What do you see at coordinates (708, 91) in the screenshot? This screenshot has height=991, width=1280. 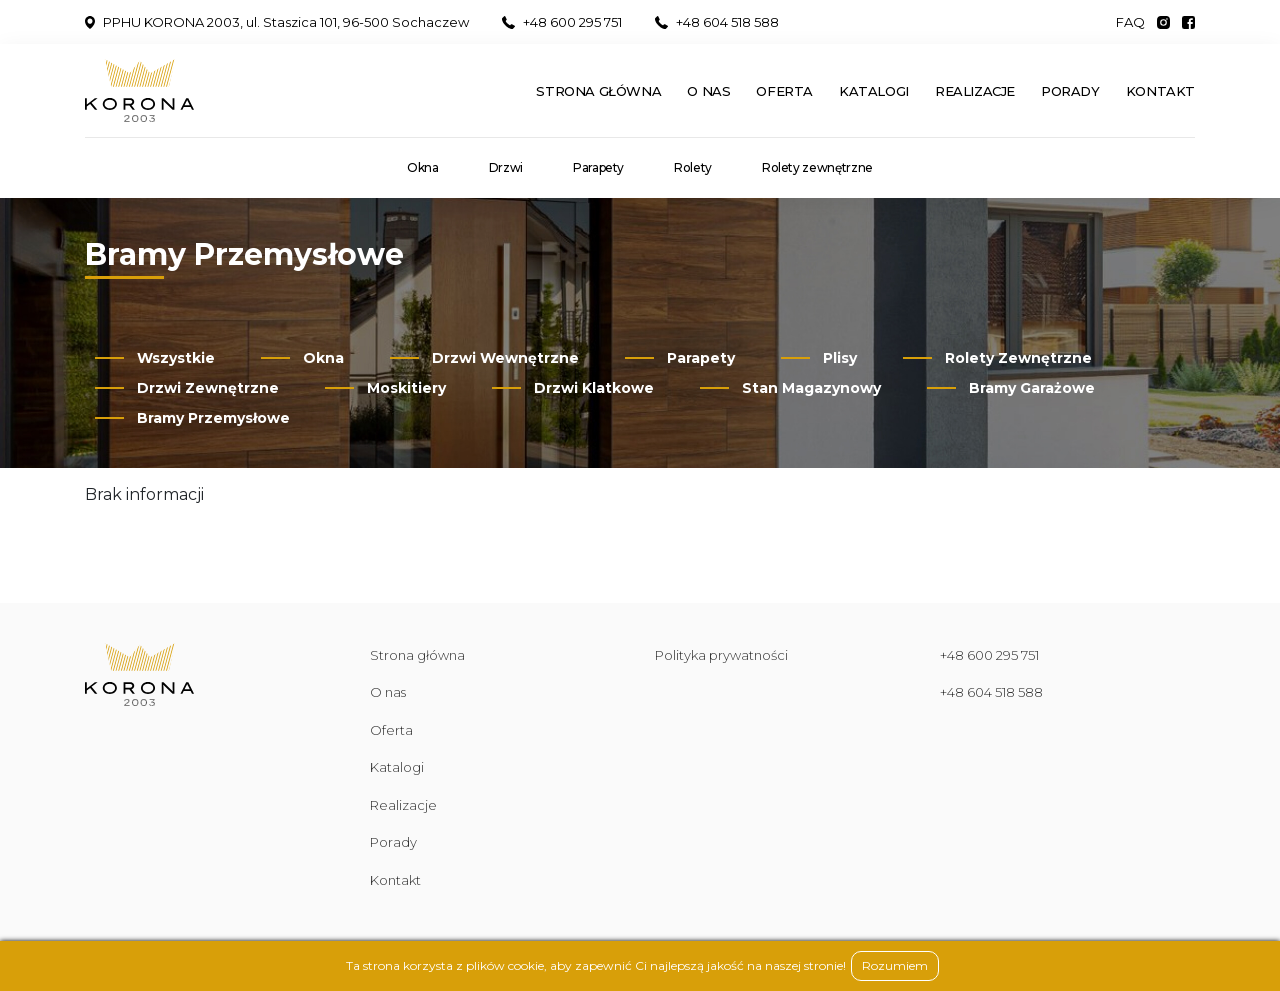 I see `O nas` at bounding box center [708, 91].